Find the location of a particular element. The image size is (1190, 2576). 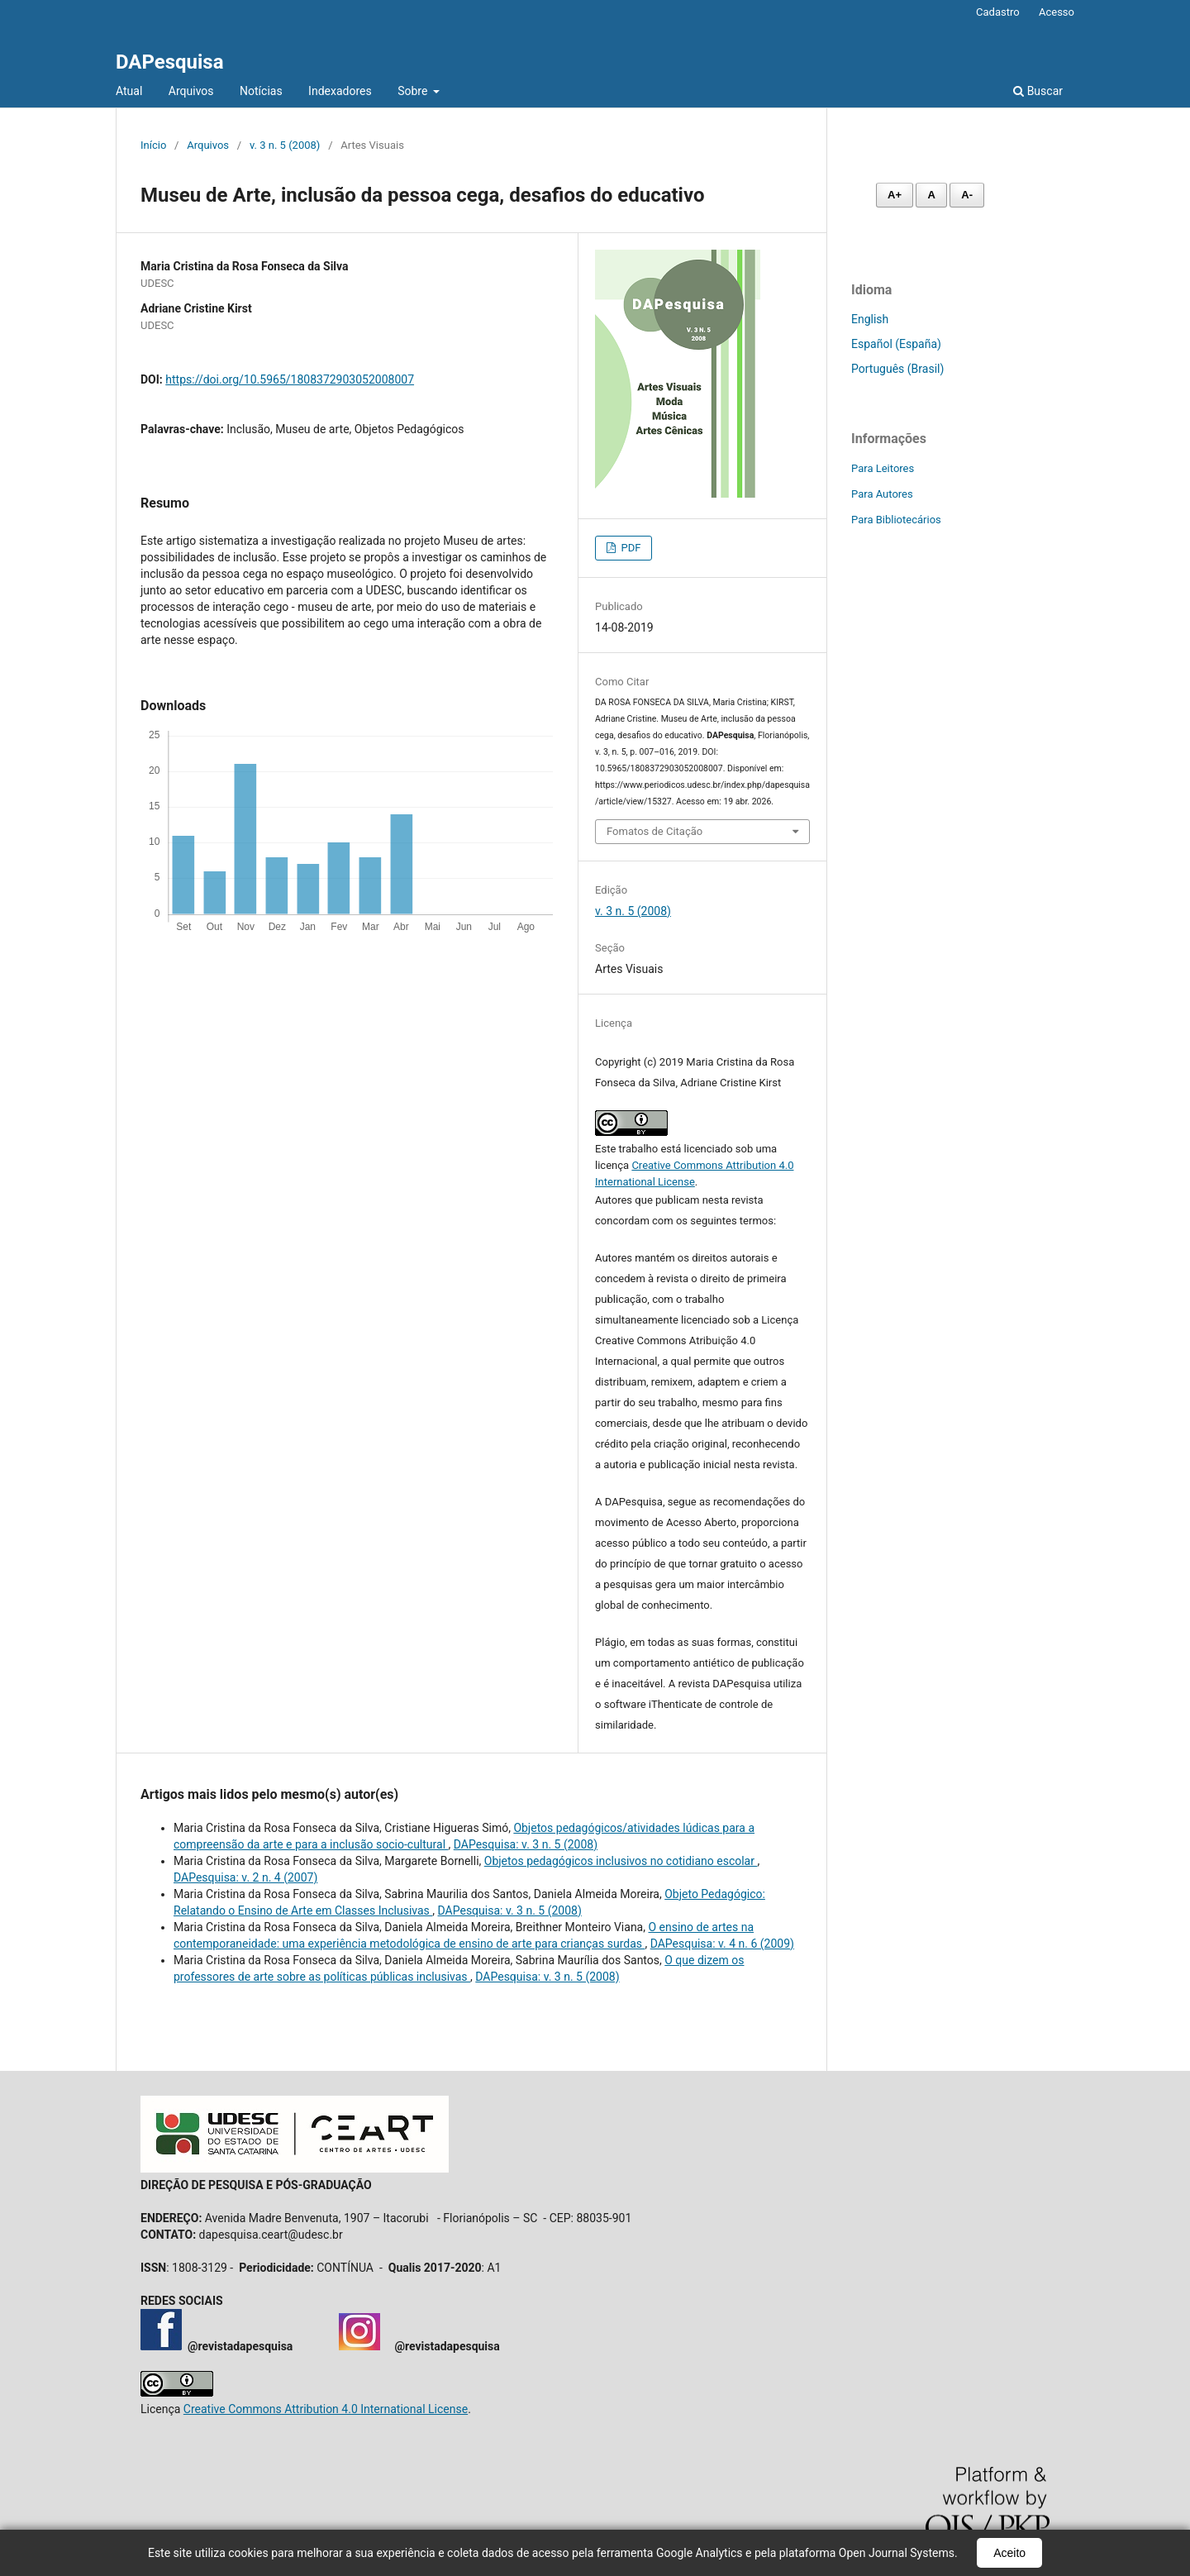

DAPesquisa: v. 3 n. 5 (2008) is located at coordinates (525, 1844).